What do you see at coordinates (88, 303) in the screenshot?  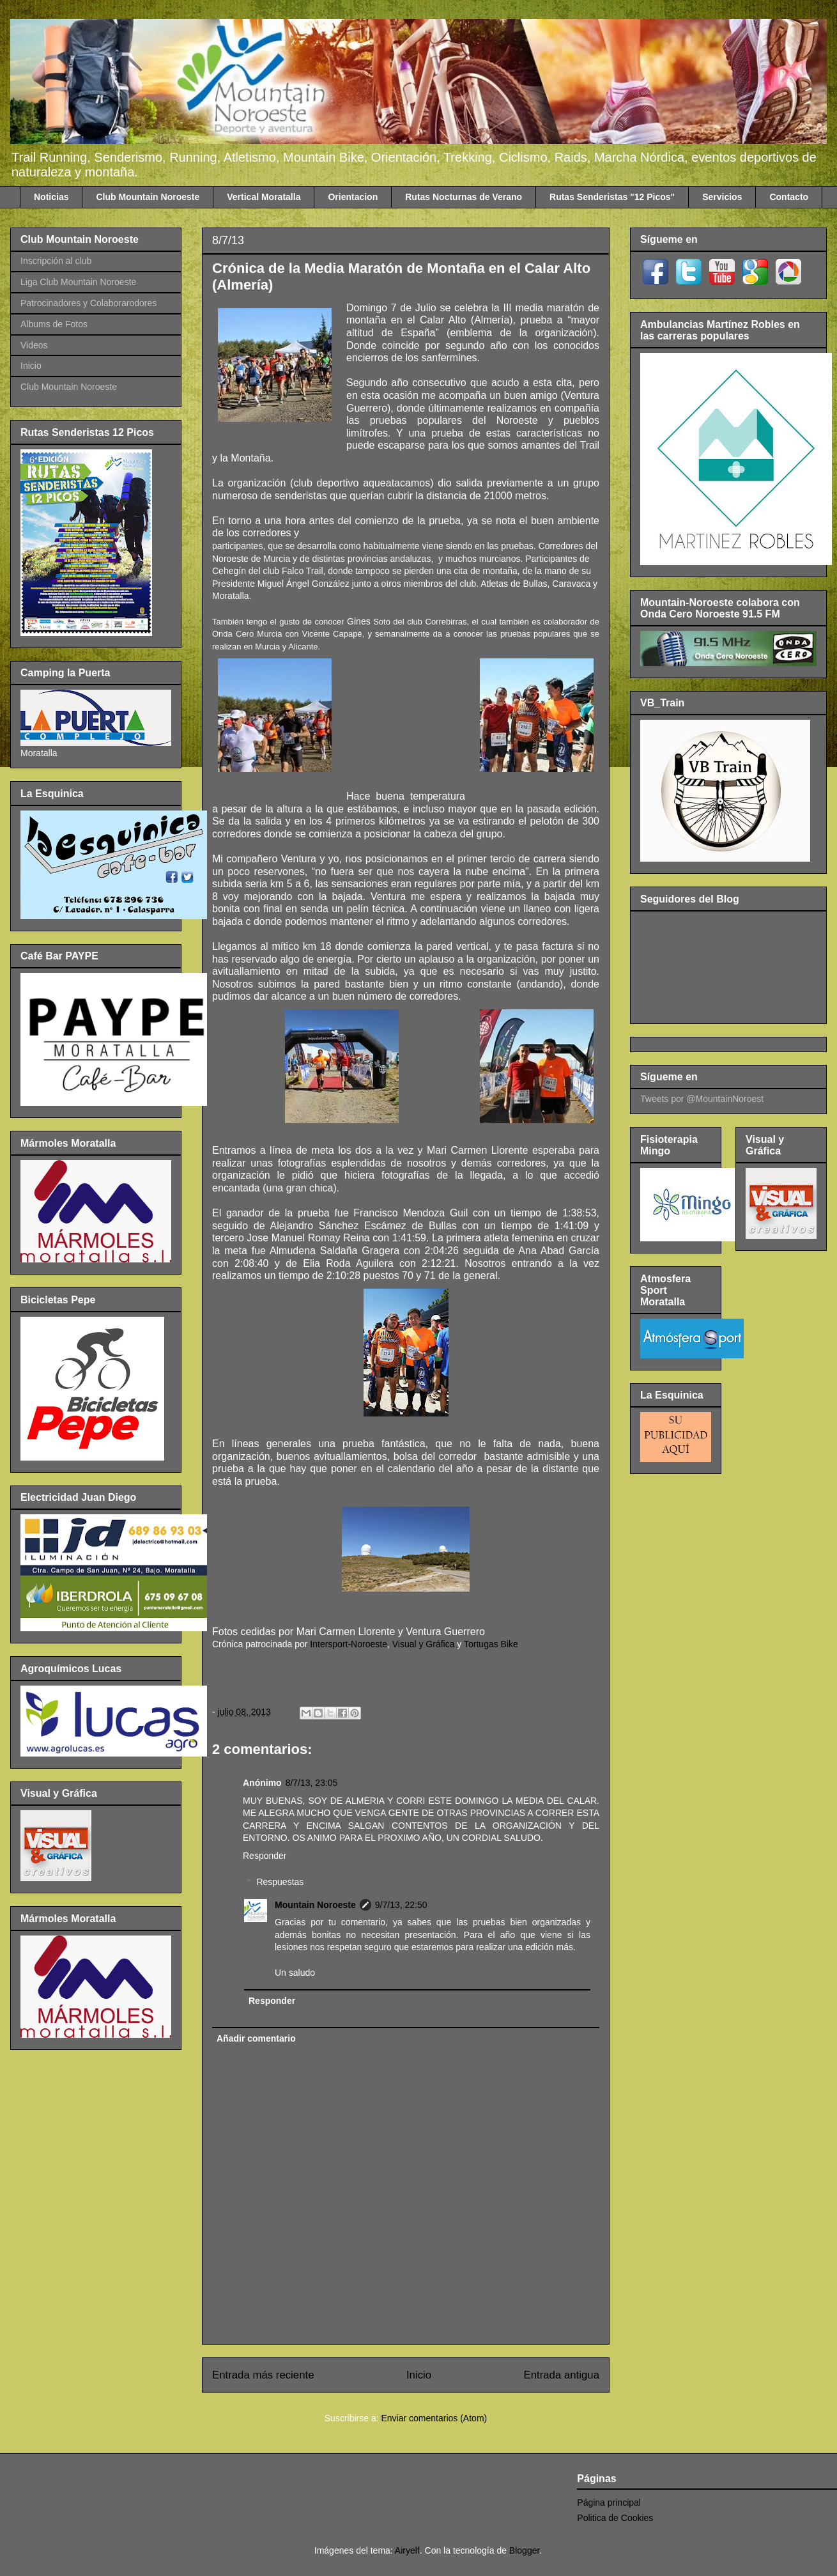 I see `Patrocinadores y Colaborarodores` at bounding box center [88, 303].